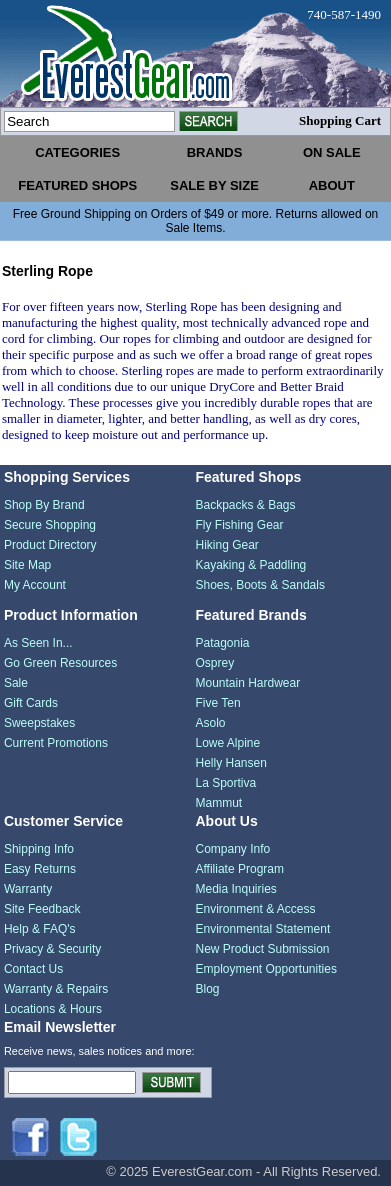 The width and height of the screenshot is (391, 1186). What do you see at coordinates (50, 525) in the screenshot?
I see `Secure Shopping` at bounding box center [50, 525].